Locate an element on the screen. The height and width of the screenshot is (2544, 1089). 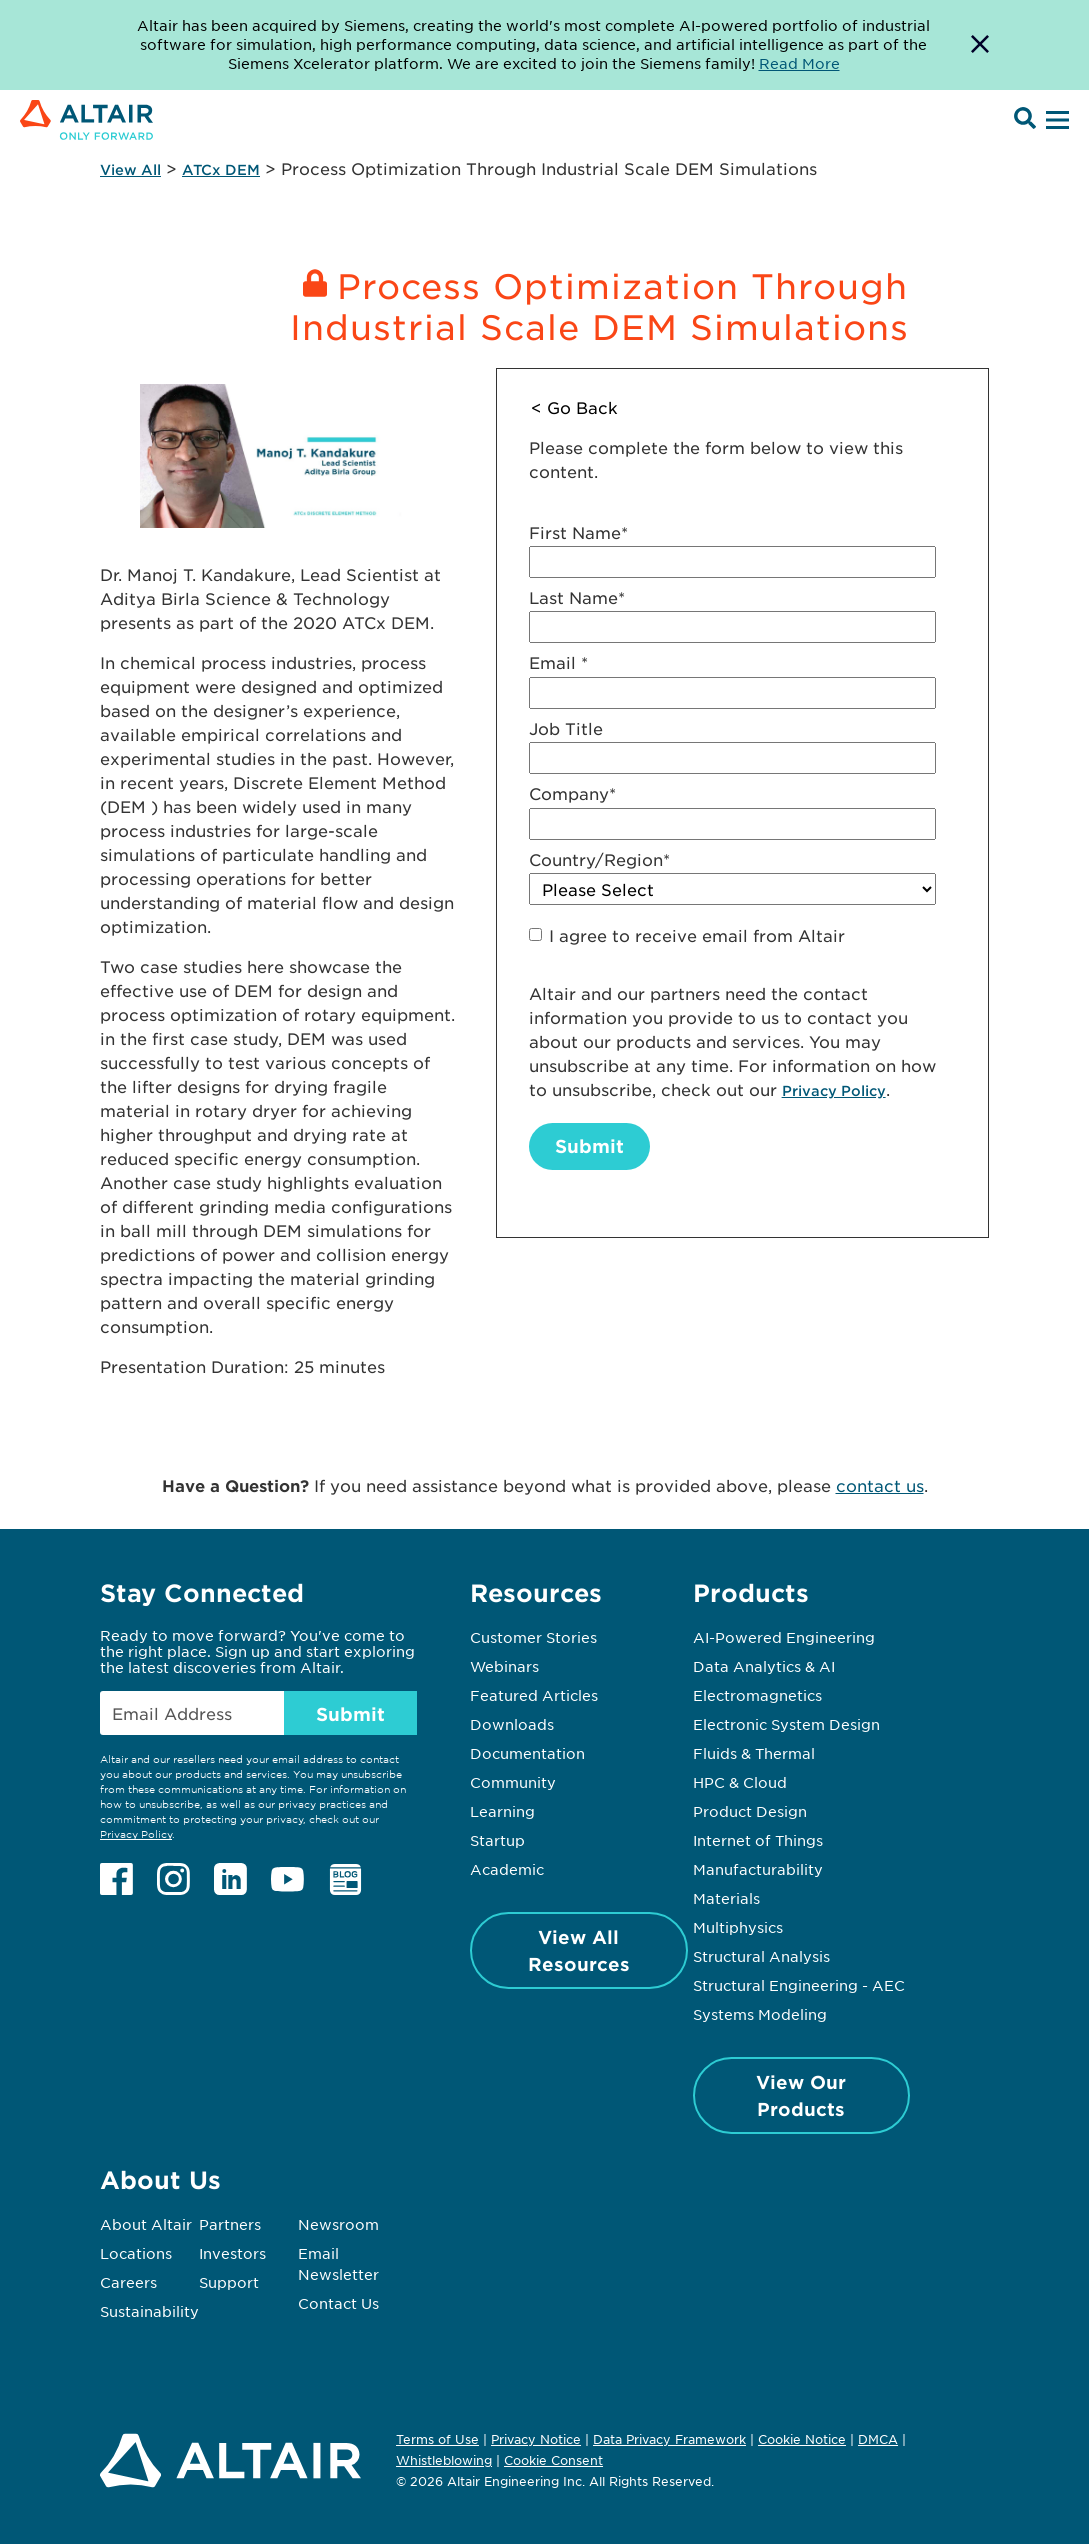
Cookie Consent [Opens pop up window] is located at coordinates (553, 2461).